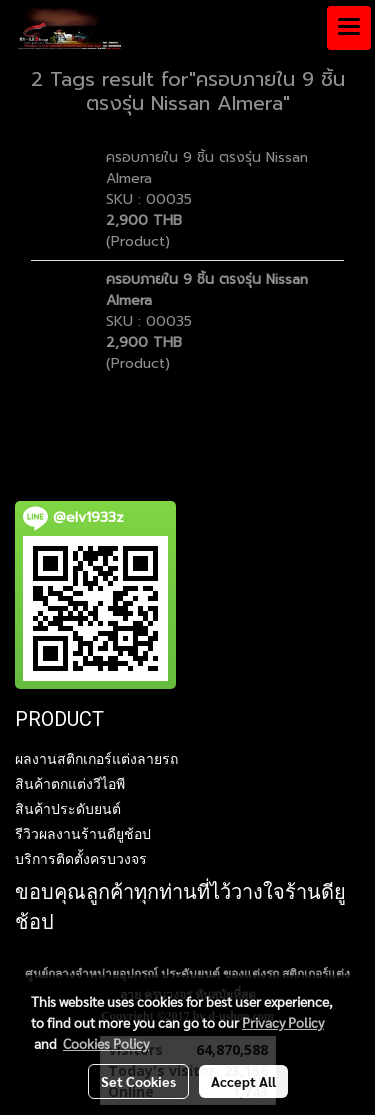 The image size is (375, 1115). Describe the element at coordinates (283, 1022) in the screenshot. I see `Privacy Policy` at that location.